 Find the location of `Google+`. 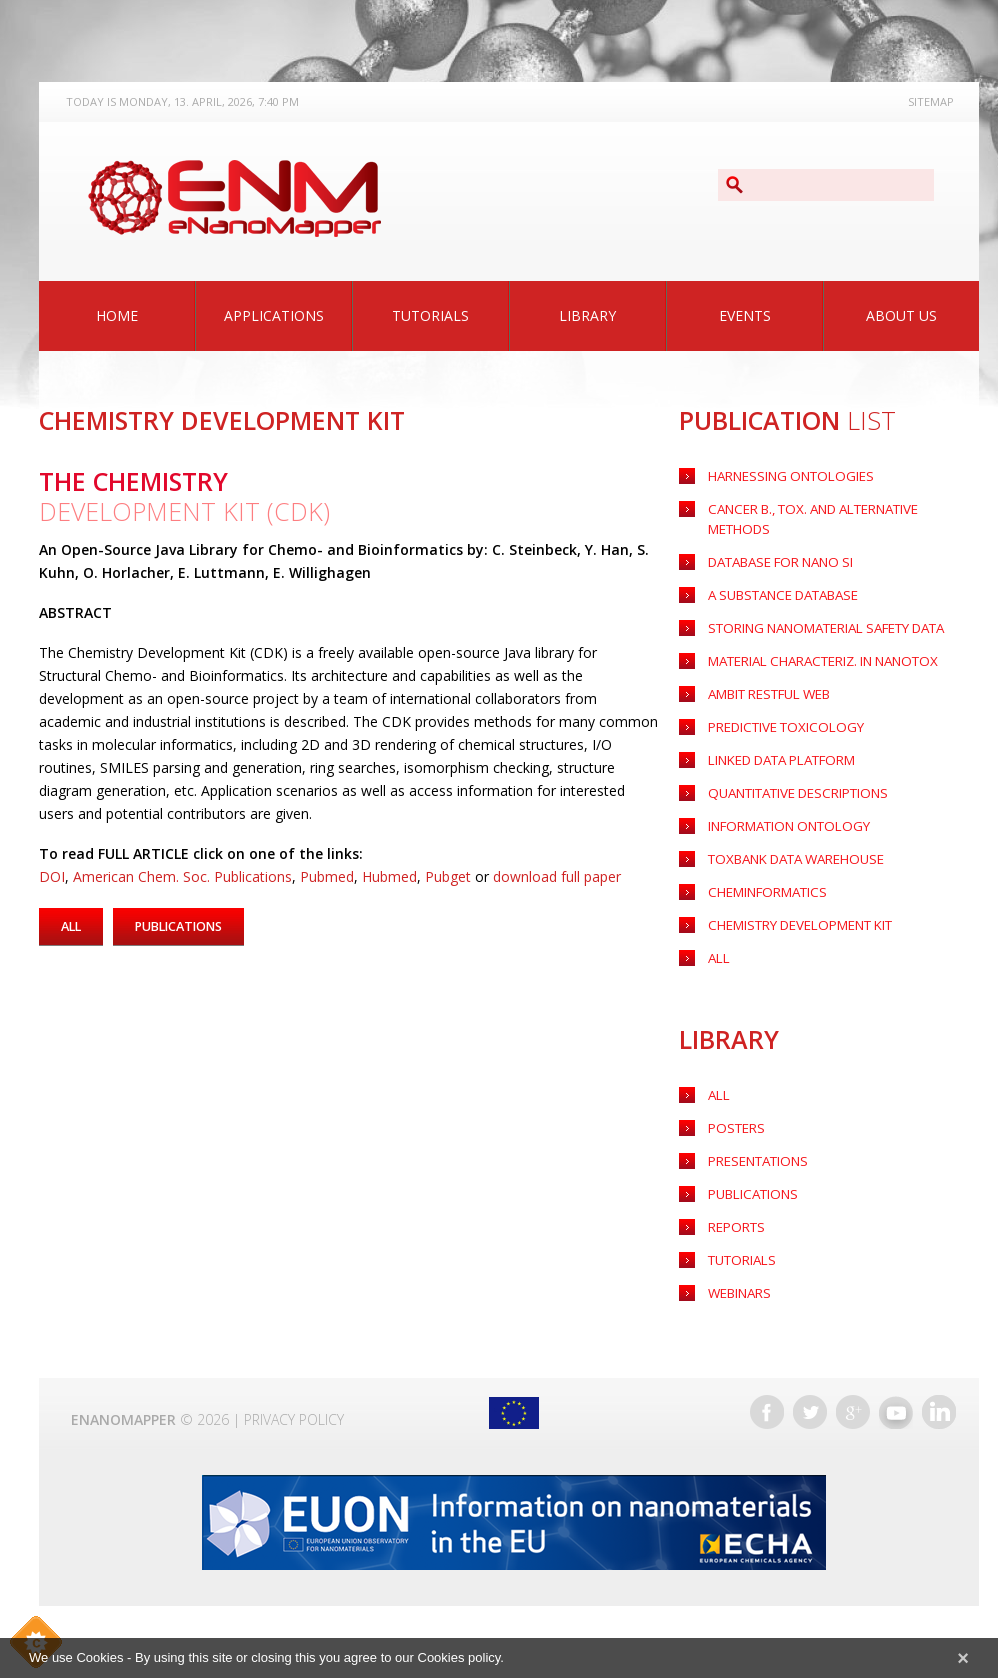

Google+ is located at coordinates (853, 1414).